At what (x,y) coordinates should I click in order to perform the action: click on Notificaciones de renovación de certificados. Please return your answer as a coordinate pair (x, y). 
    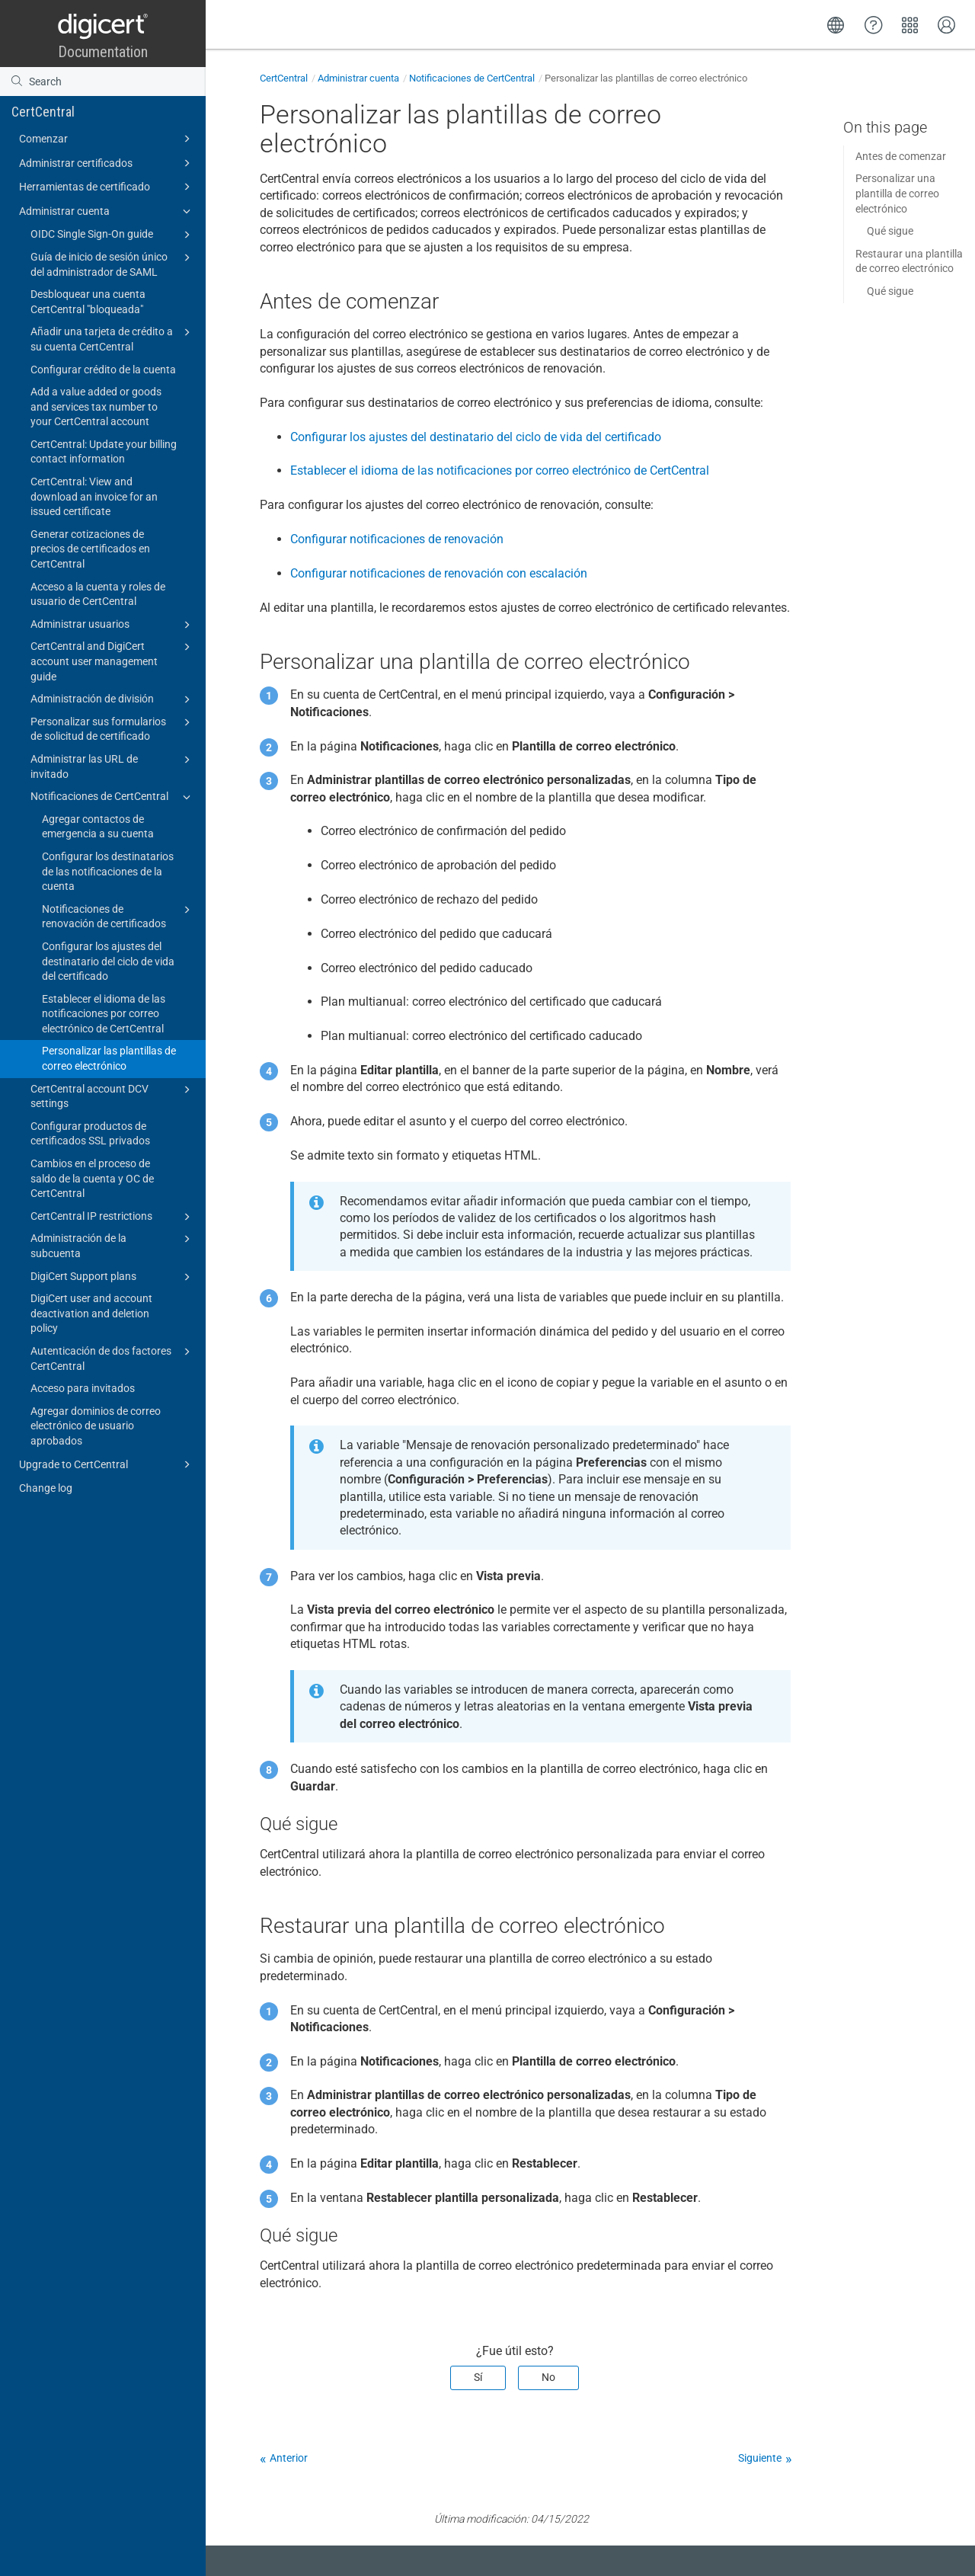
    Looking at the image, I should click on (118, 915).